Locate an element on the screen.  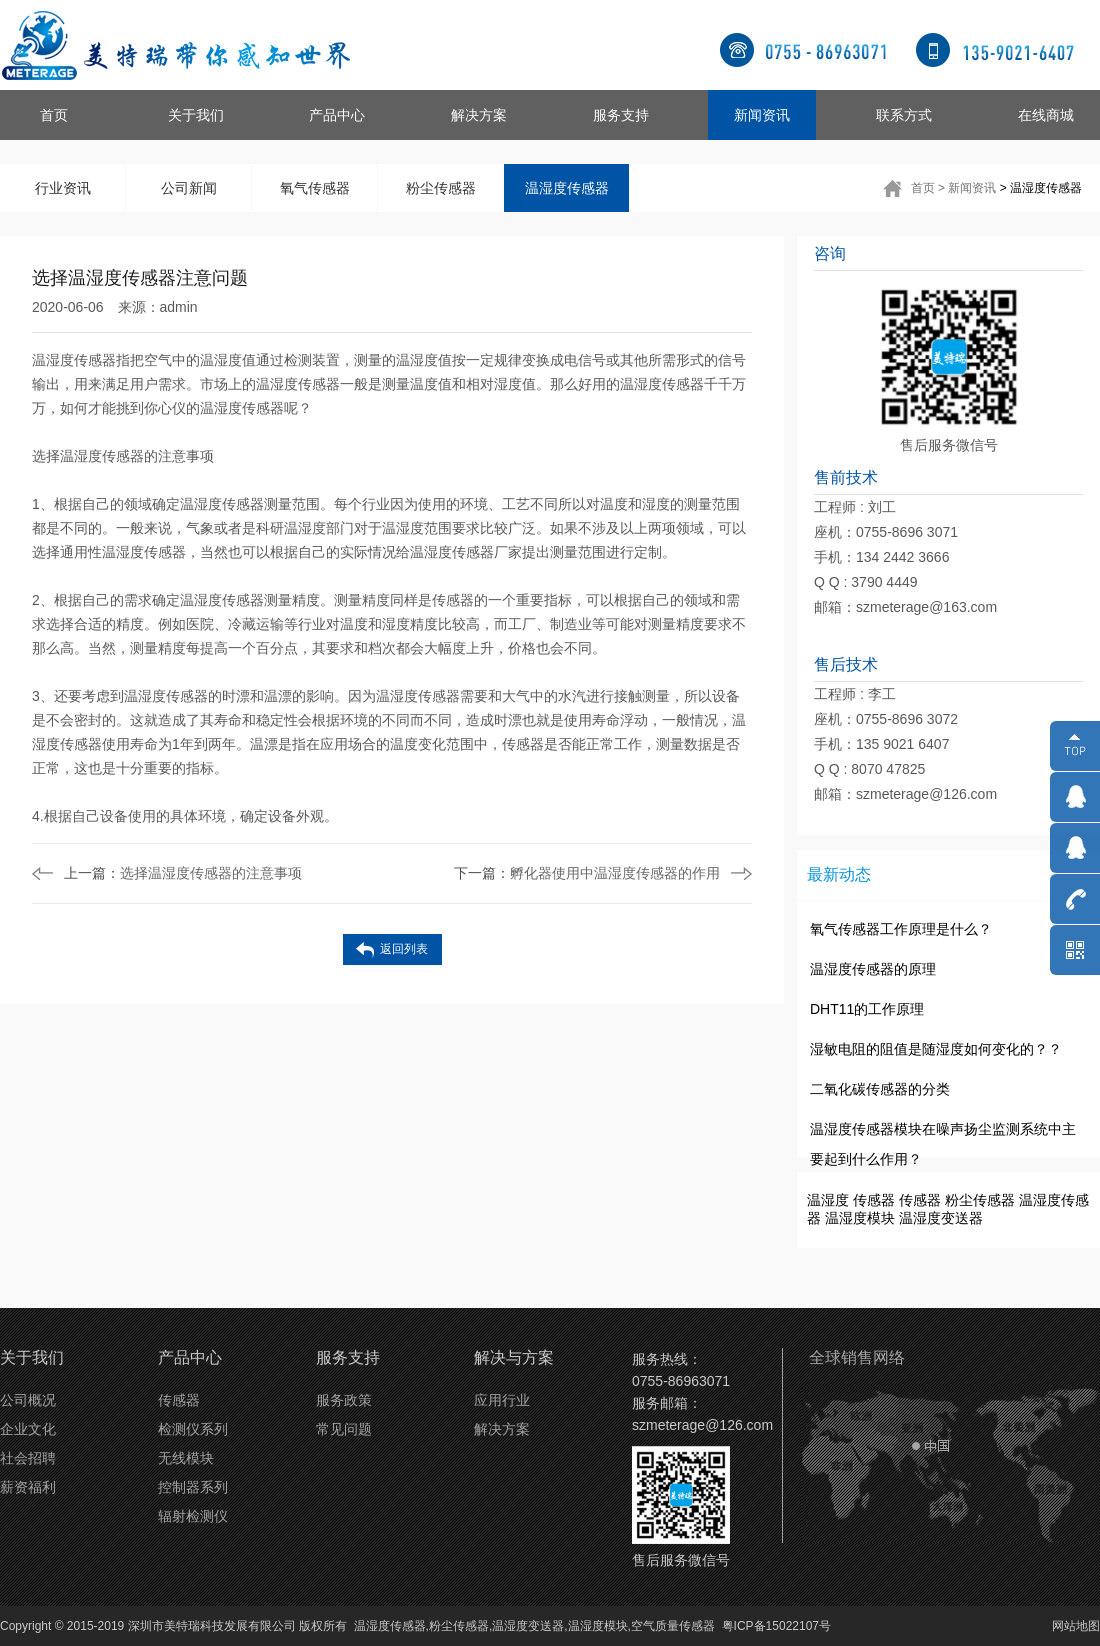
温湿度变送器 is located at coordinates (941, 1218).